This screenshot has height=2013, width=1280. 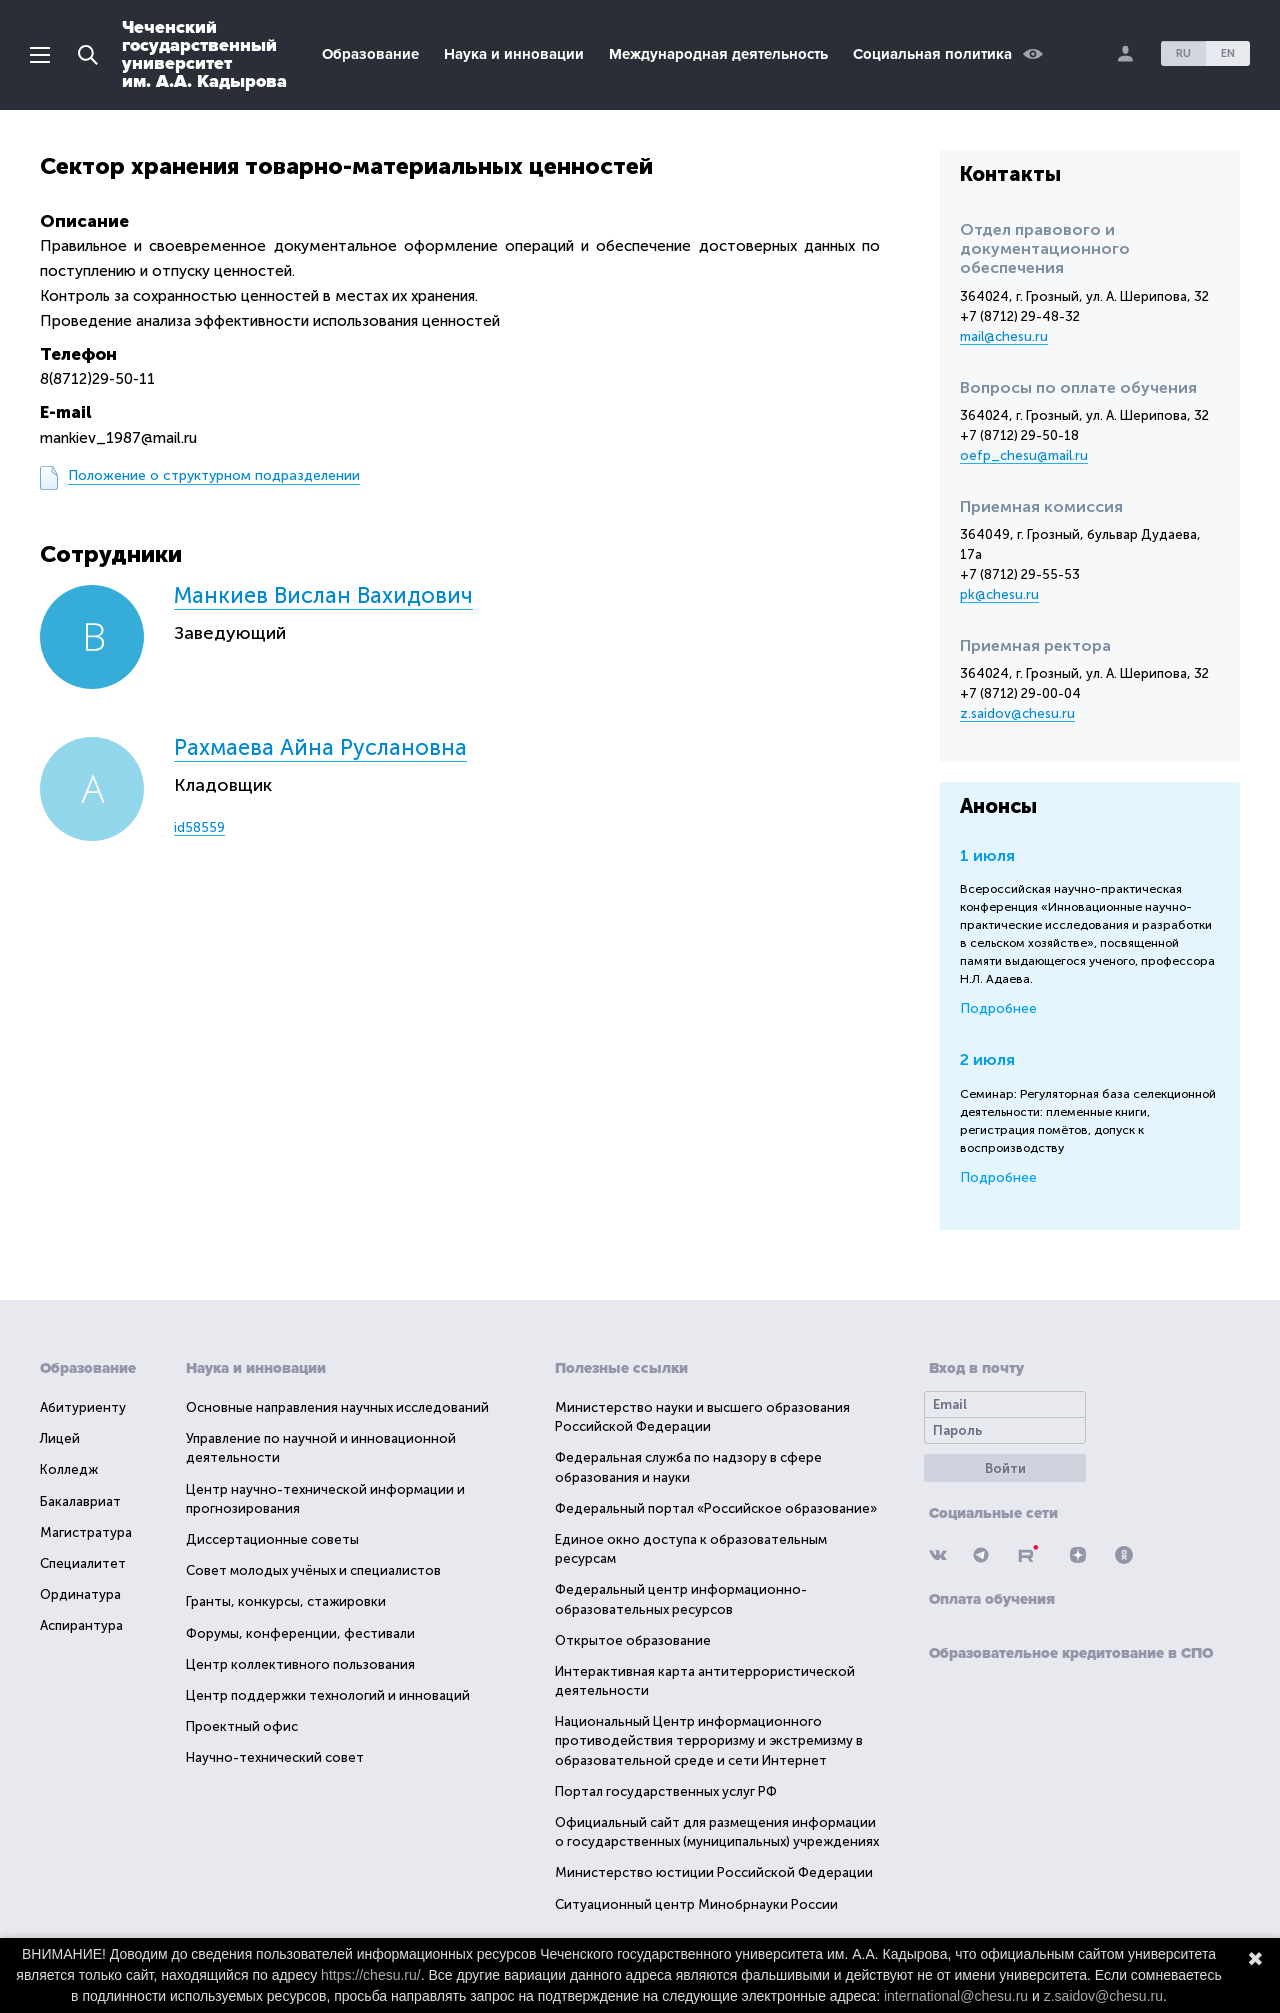 What do you see at coordinates (323, 595) in the screenshot?
I see `Манкиев Вислан Вахидович` at bounding box center [323, 595].